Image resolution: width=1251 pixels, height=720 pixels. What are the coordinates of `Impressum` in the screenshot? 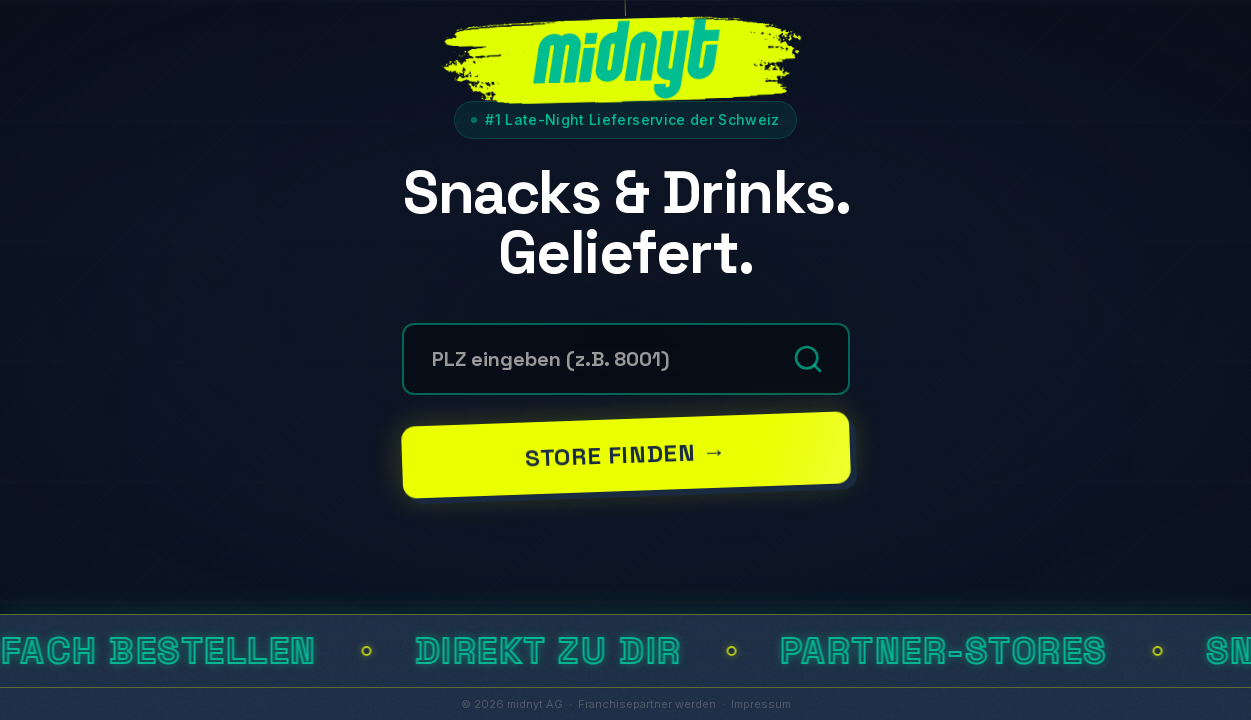 It's located at (761, 704).